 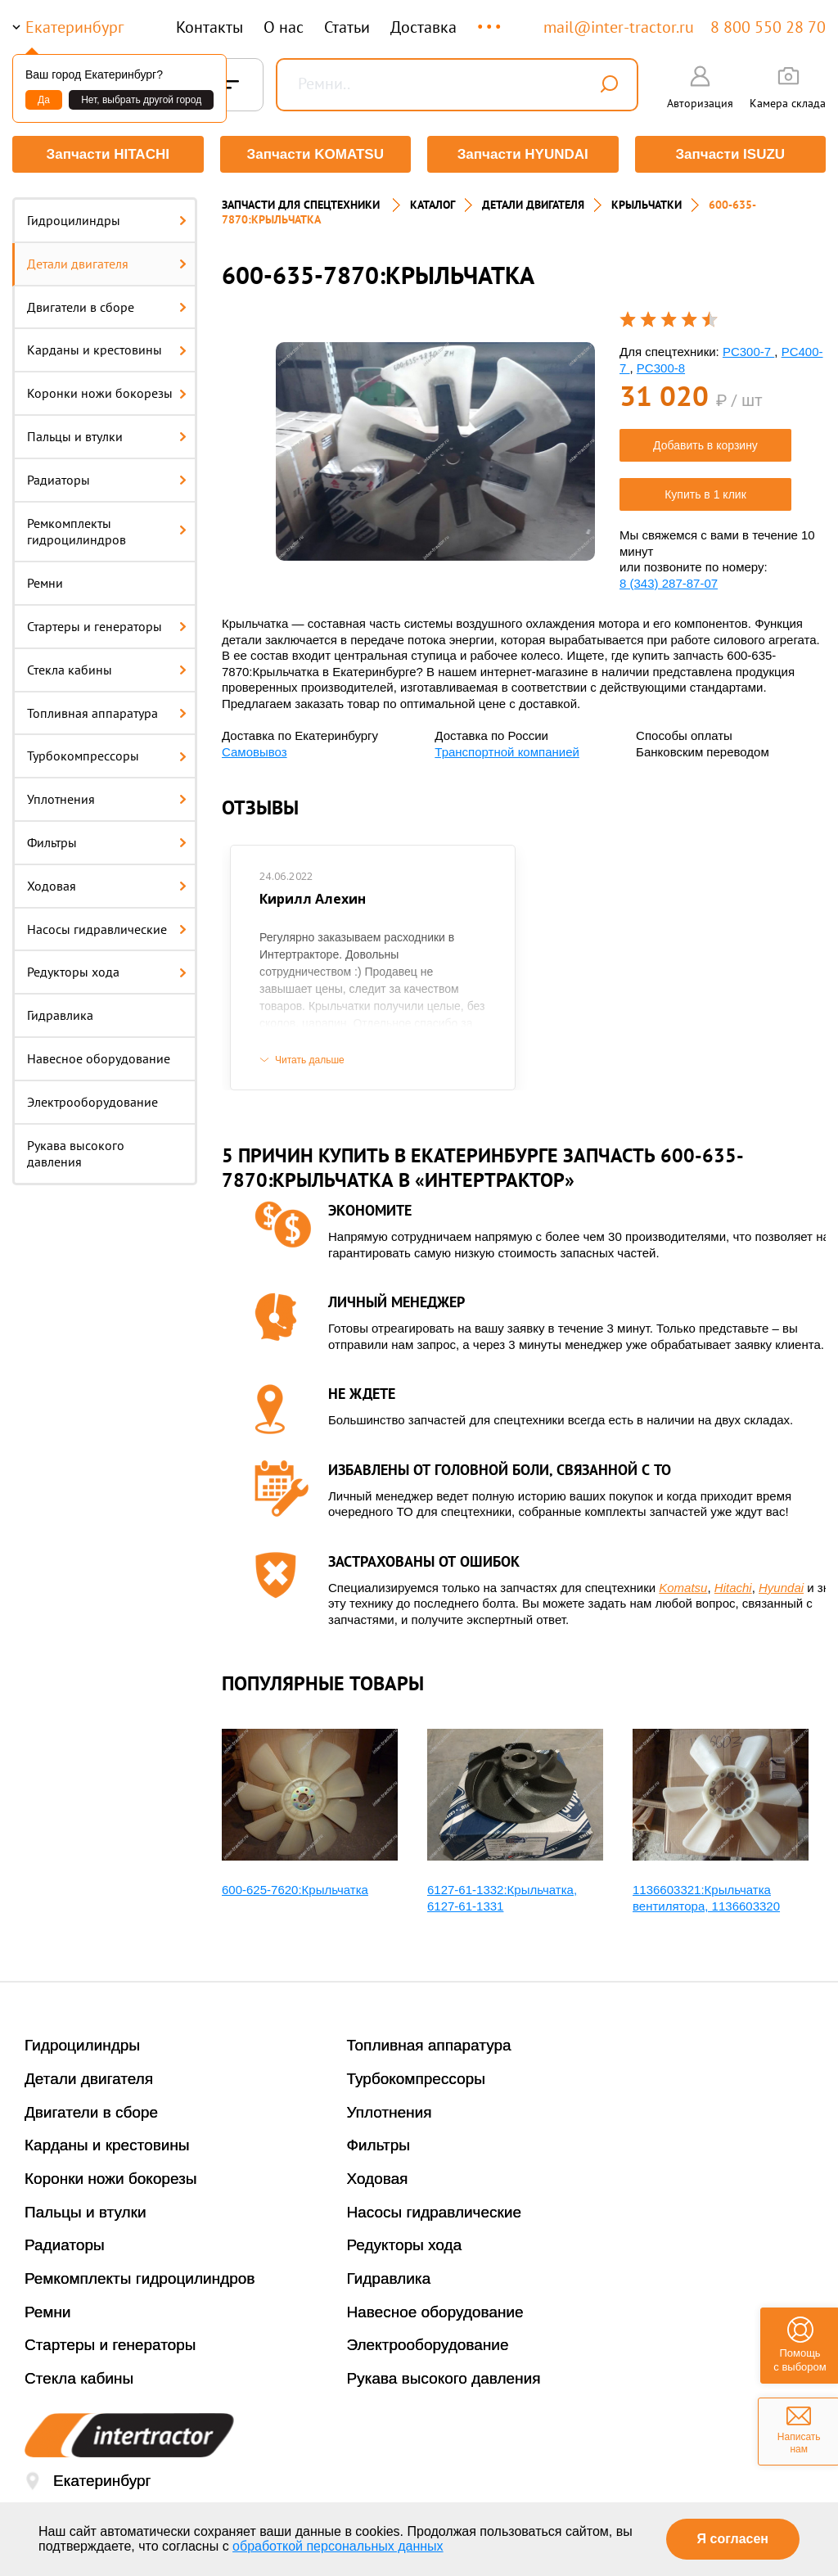 I want to click on Запчасти HITACHI, so click(x=108, y=154).